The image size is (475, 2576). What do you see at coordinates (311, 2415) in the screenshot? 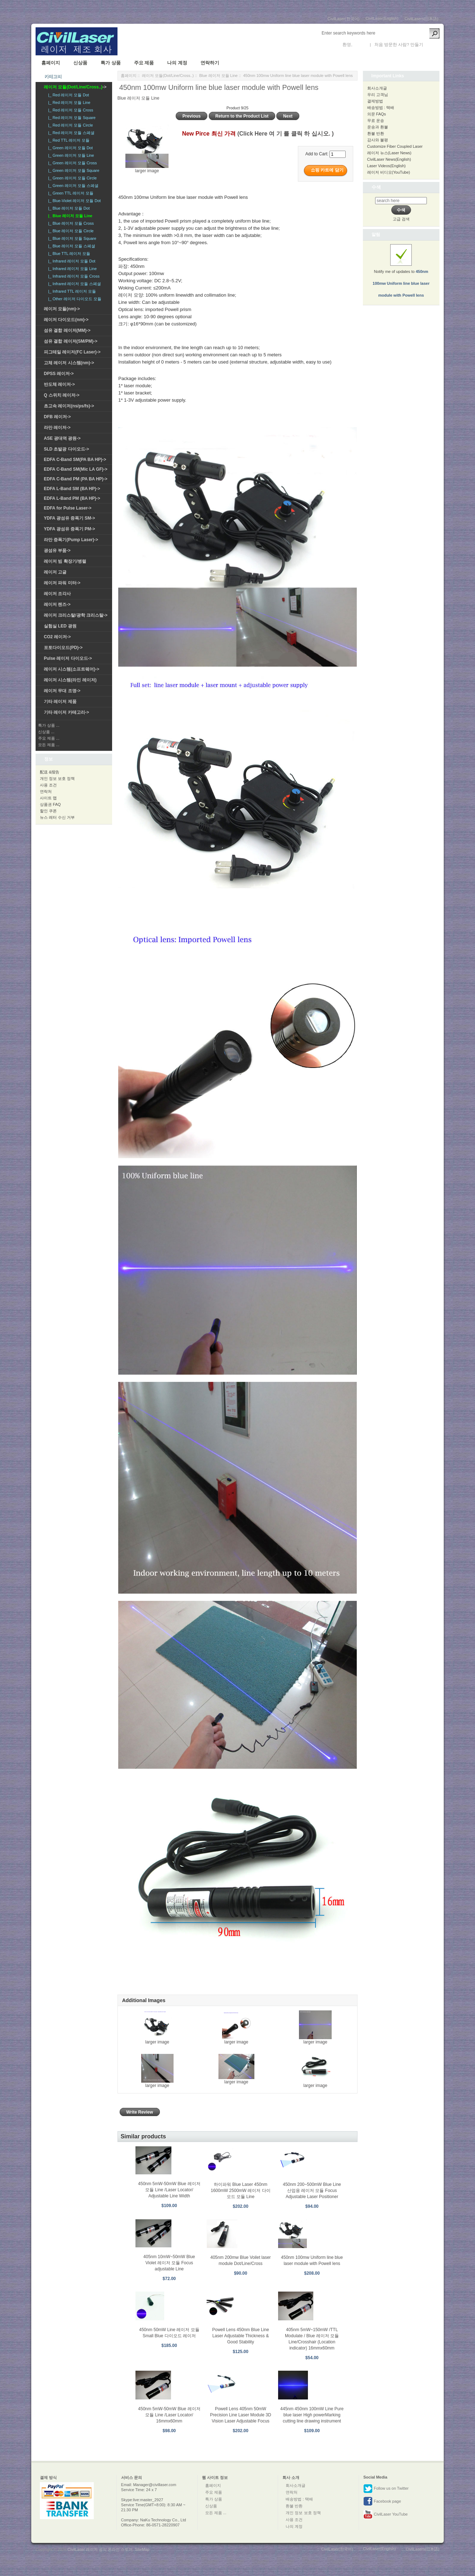
I see `445nm 450nm 100mW Line Pure blue laser High powerMarking cutting line drawing instrument` at bounding box center [311, 2415].